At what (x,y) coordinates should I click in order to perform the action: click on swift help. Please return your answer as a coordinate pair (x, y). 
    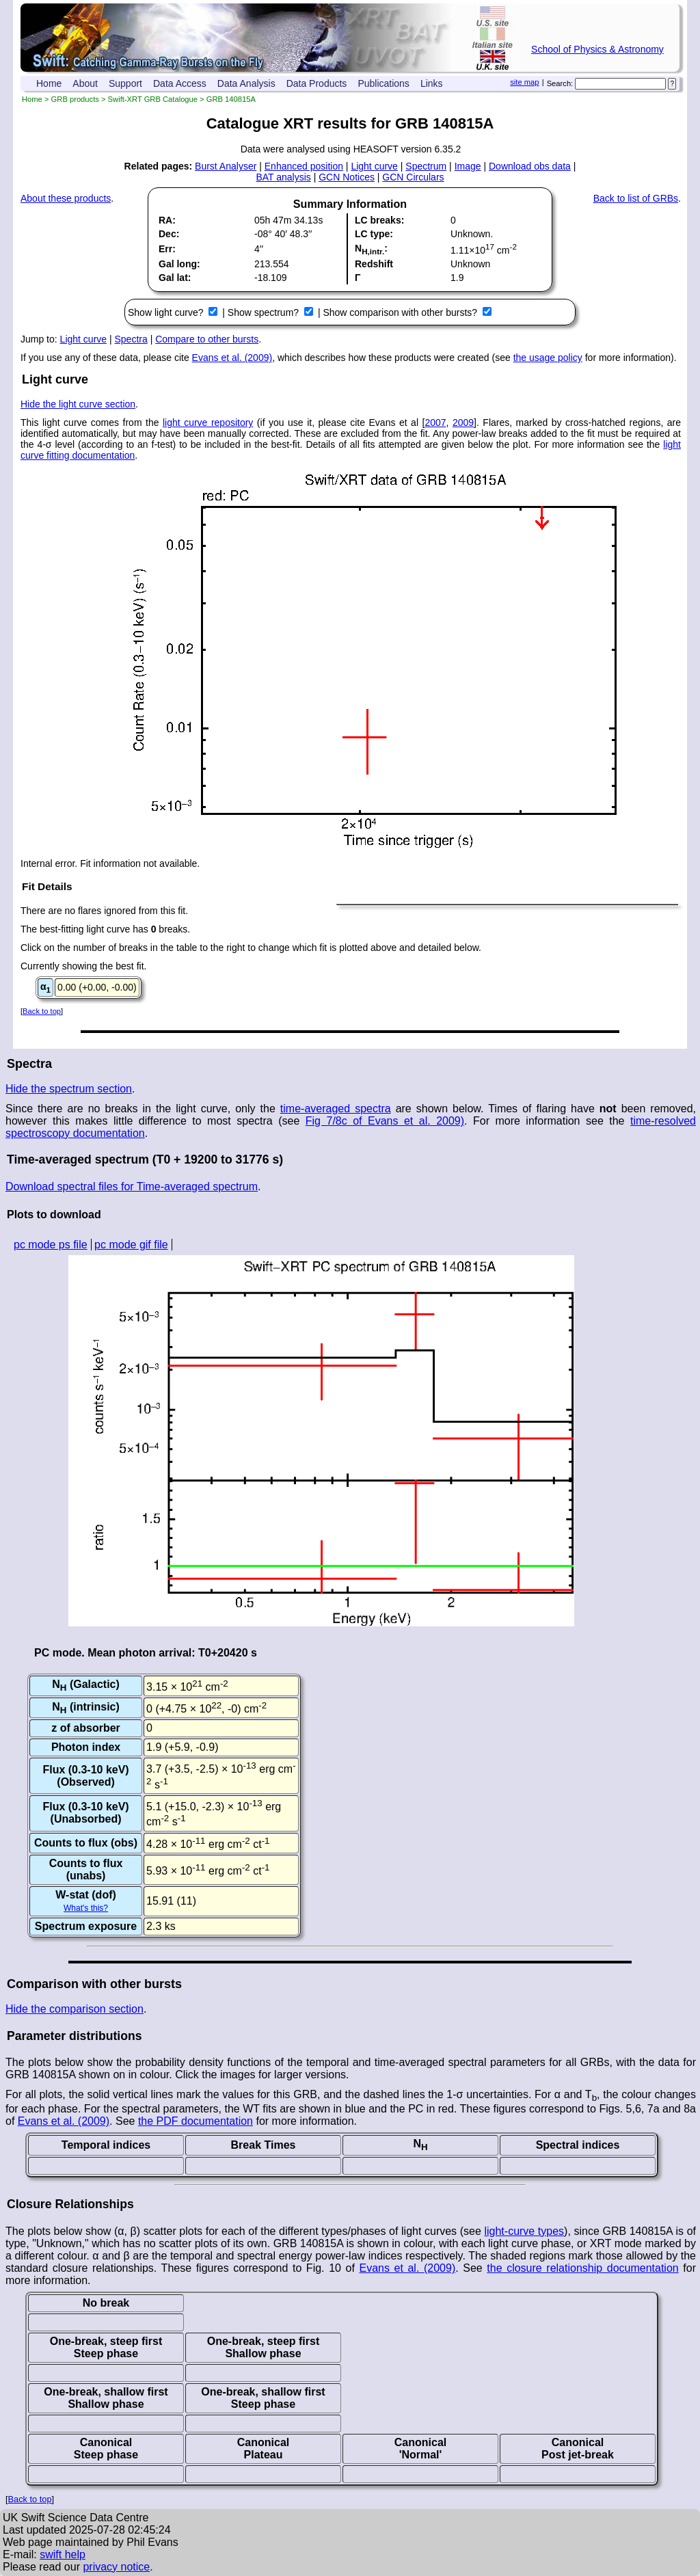
    Looking at the image, I should click on (62, 2554).